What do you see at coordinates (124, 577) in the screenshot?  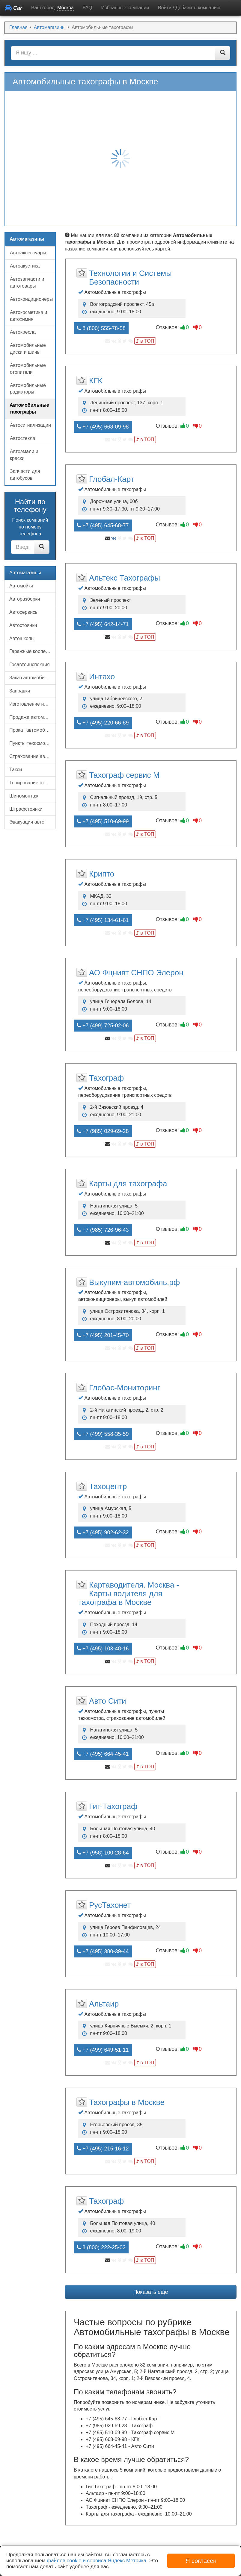 I see `Альтекс Тахографы` at bounding box center [124, 577].